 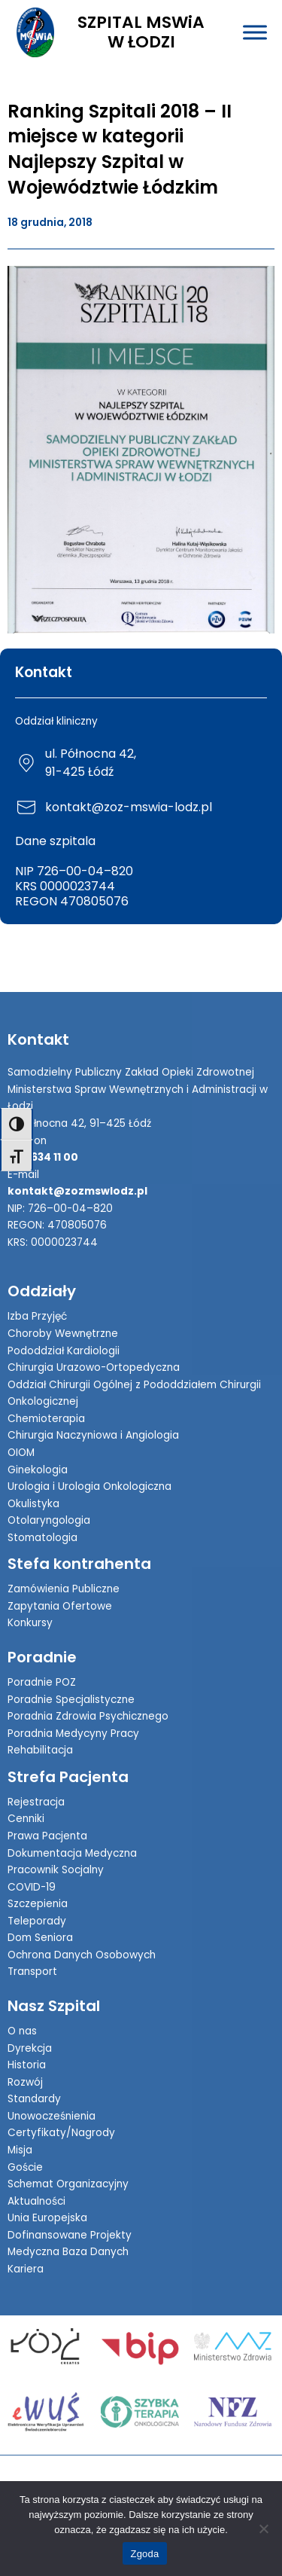 I want to click on OIOM, so click(x=21, y=1452).